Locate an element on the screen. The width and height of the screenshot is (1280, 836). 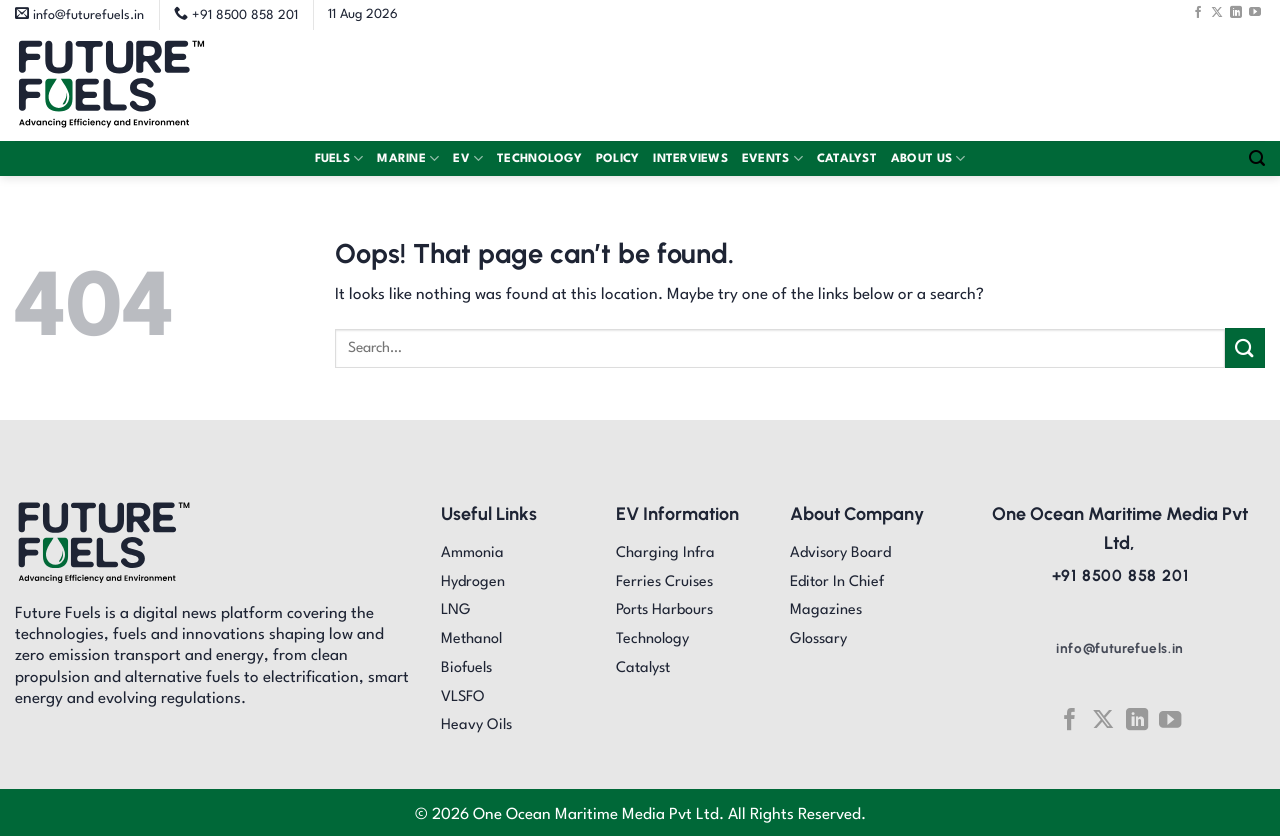
[Follow on LinkedIn] is located at coordinates (1236, 12).